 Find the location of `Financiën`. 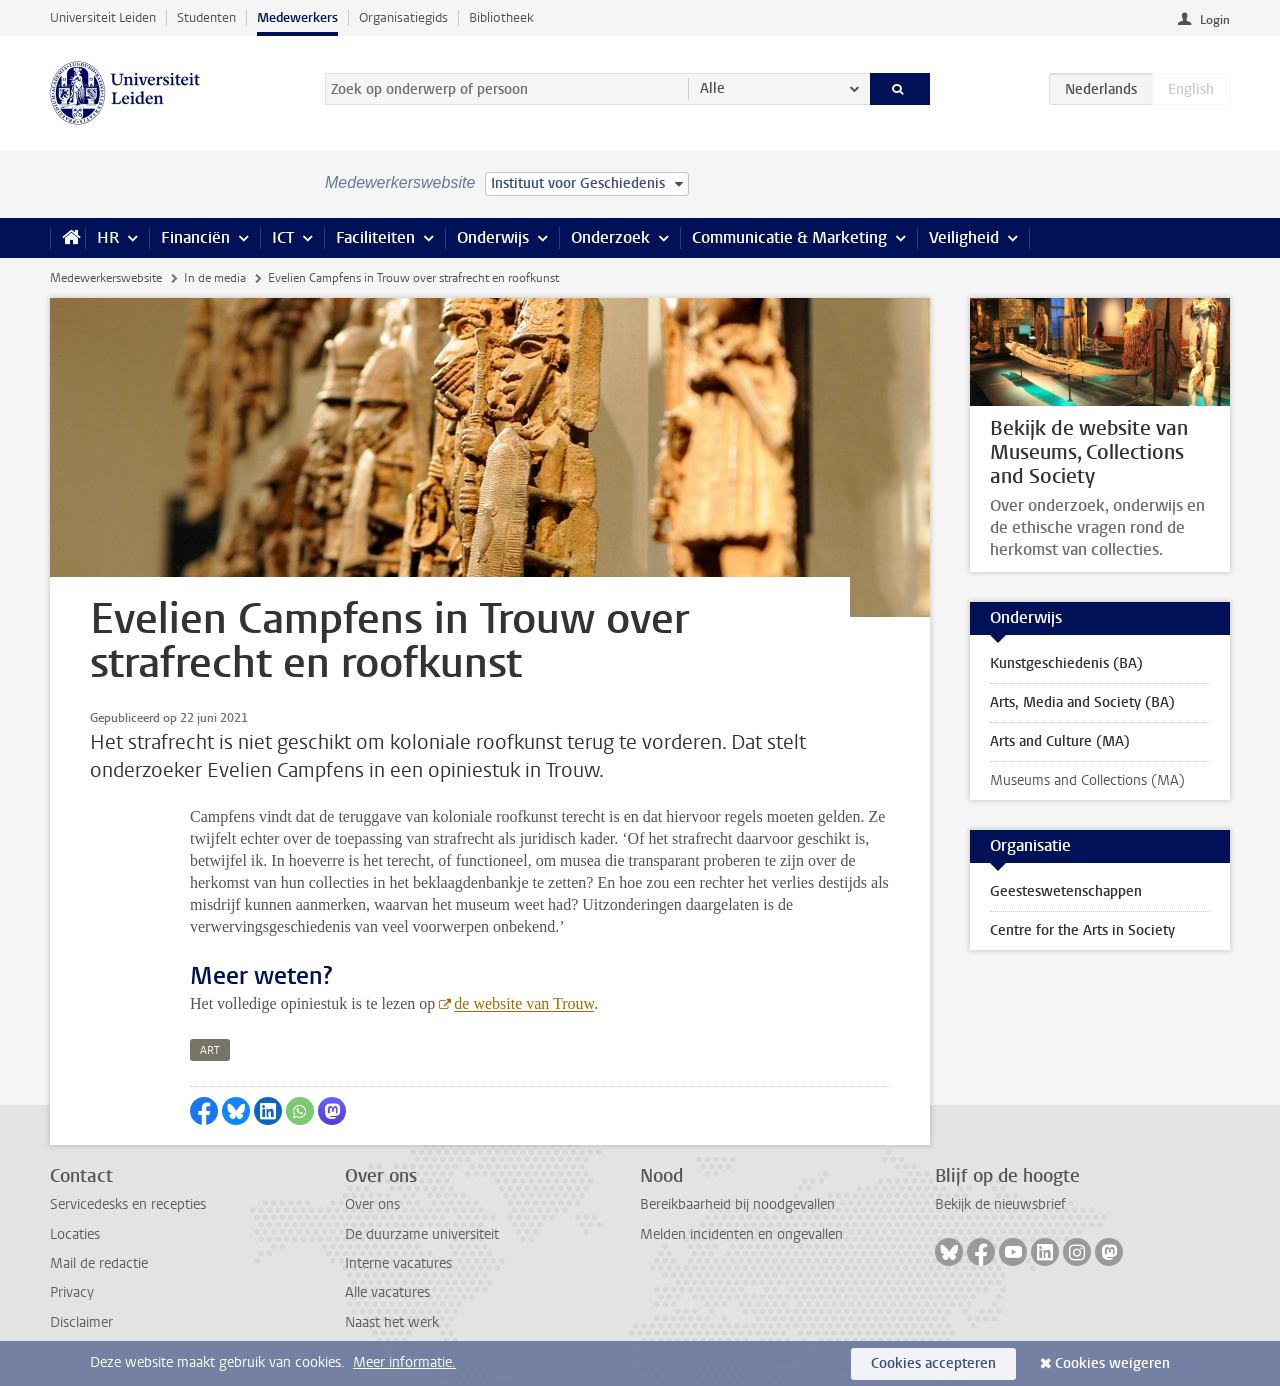

Financiën is located at coordinates (195, 237).